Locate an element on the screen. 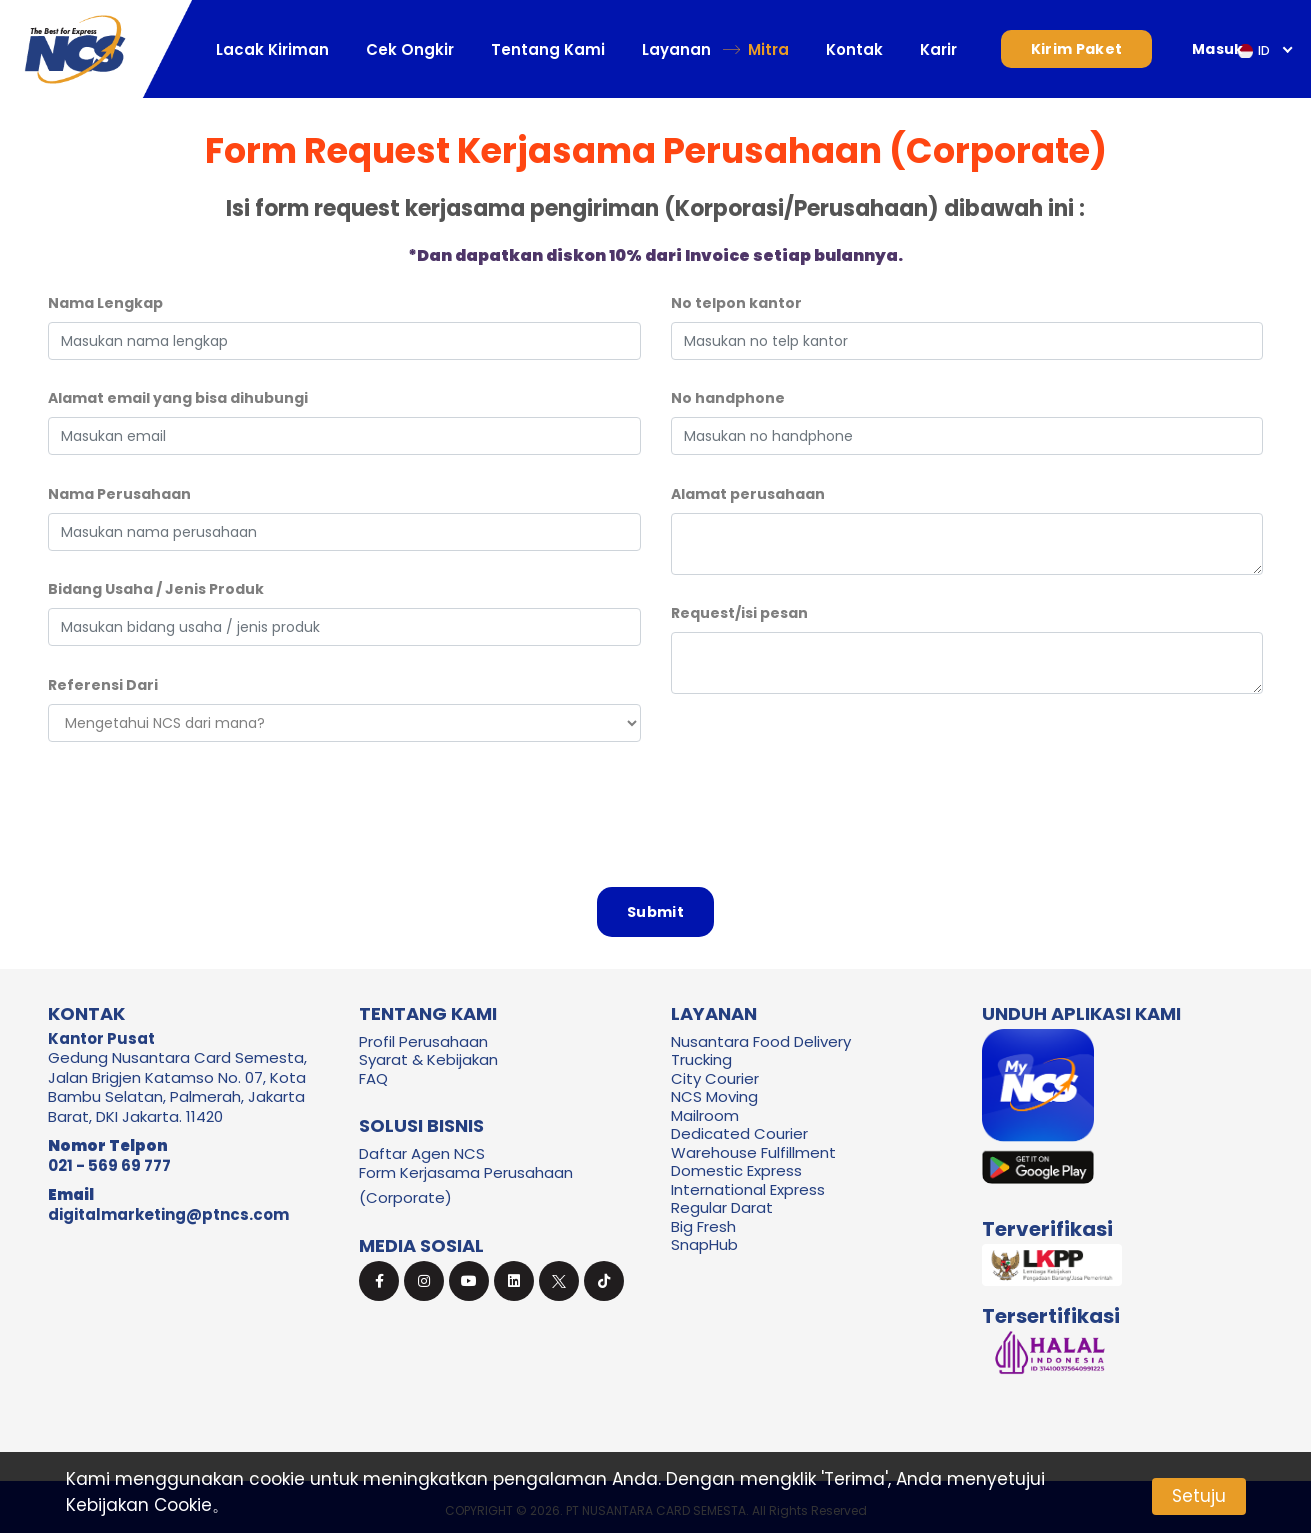 The image size is (1311, 1533). digitalmarketing@ptncs.com is located at coordinates (168, 1214).